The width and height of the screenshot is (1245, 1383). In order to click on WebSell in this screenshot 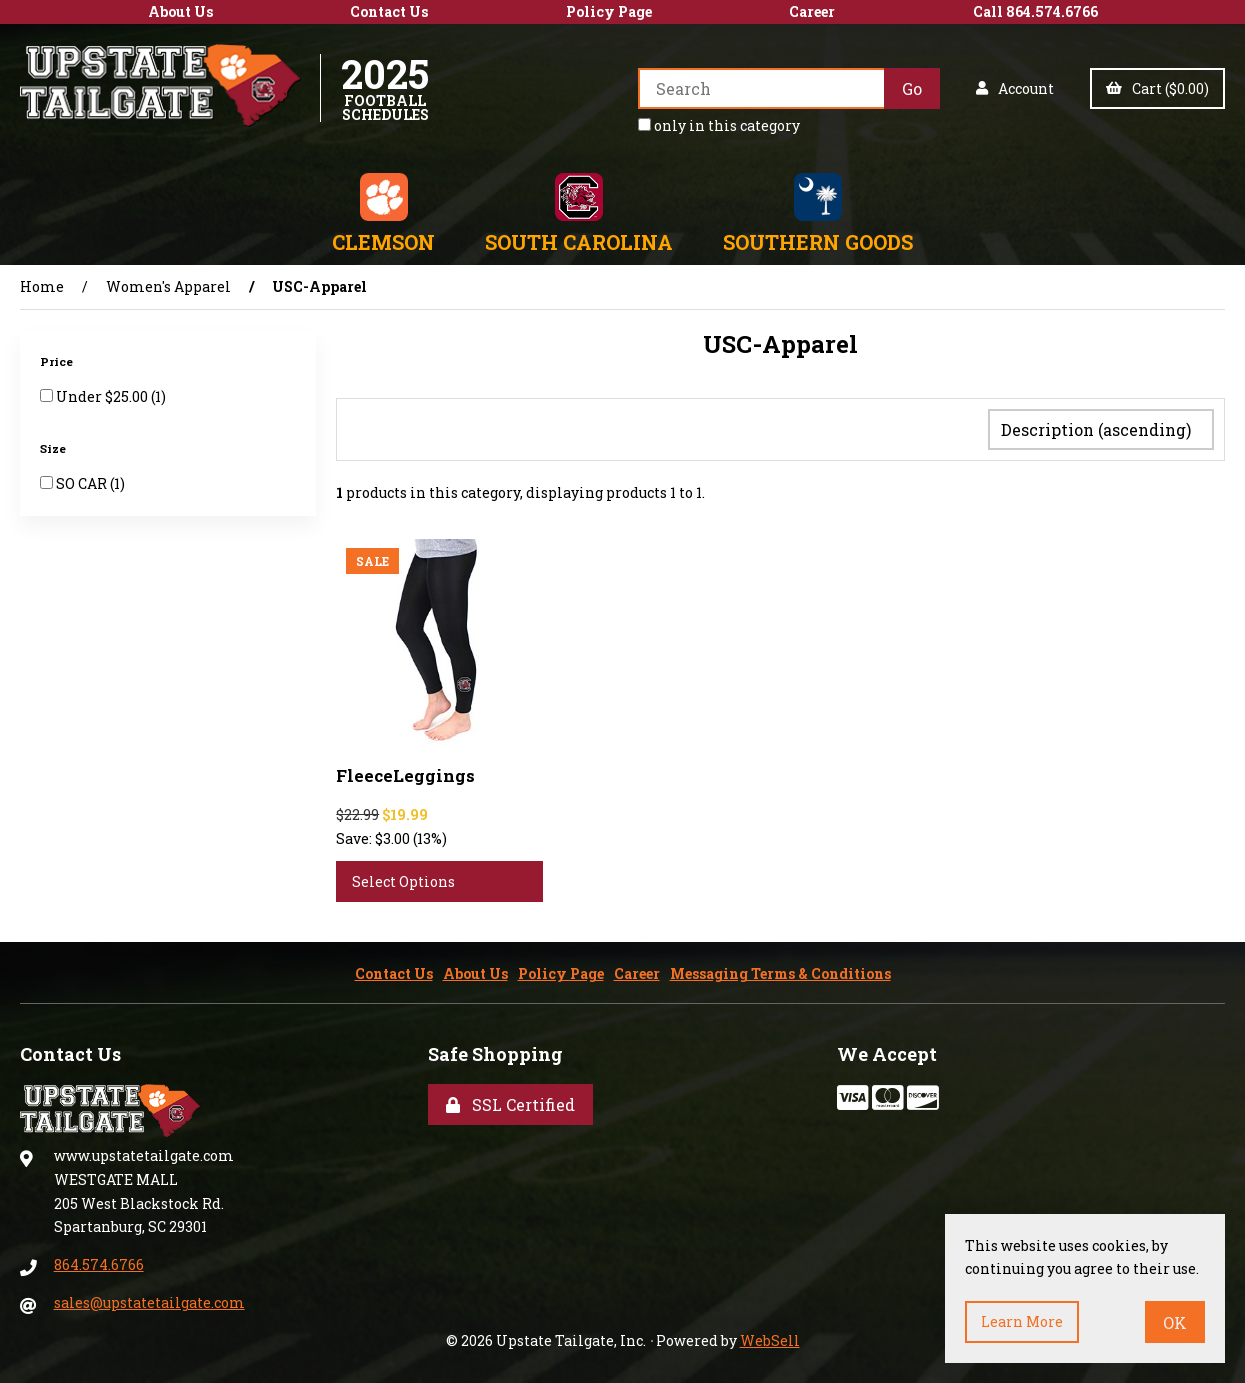, I will do `click(770, 1336)`.